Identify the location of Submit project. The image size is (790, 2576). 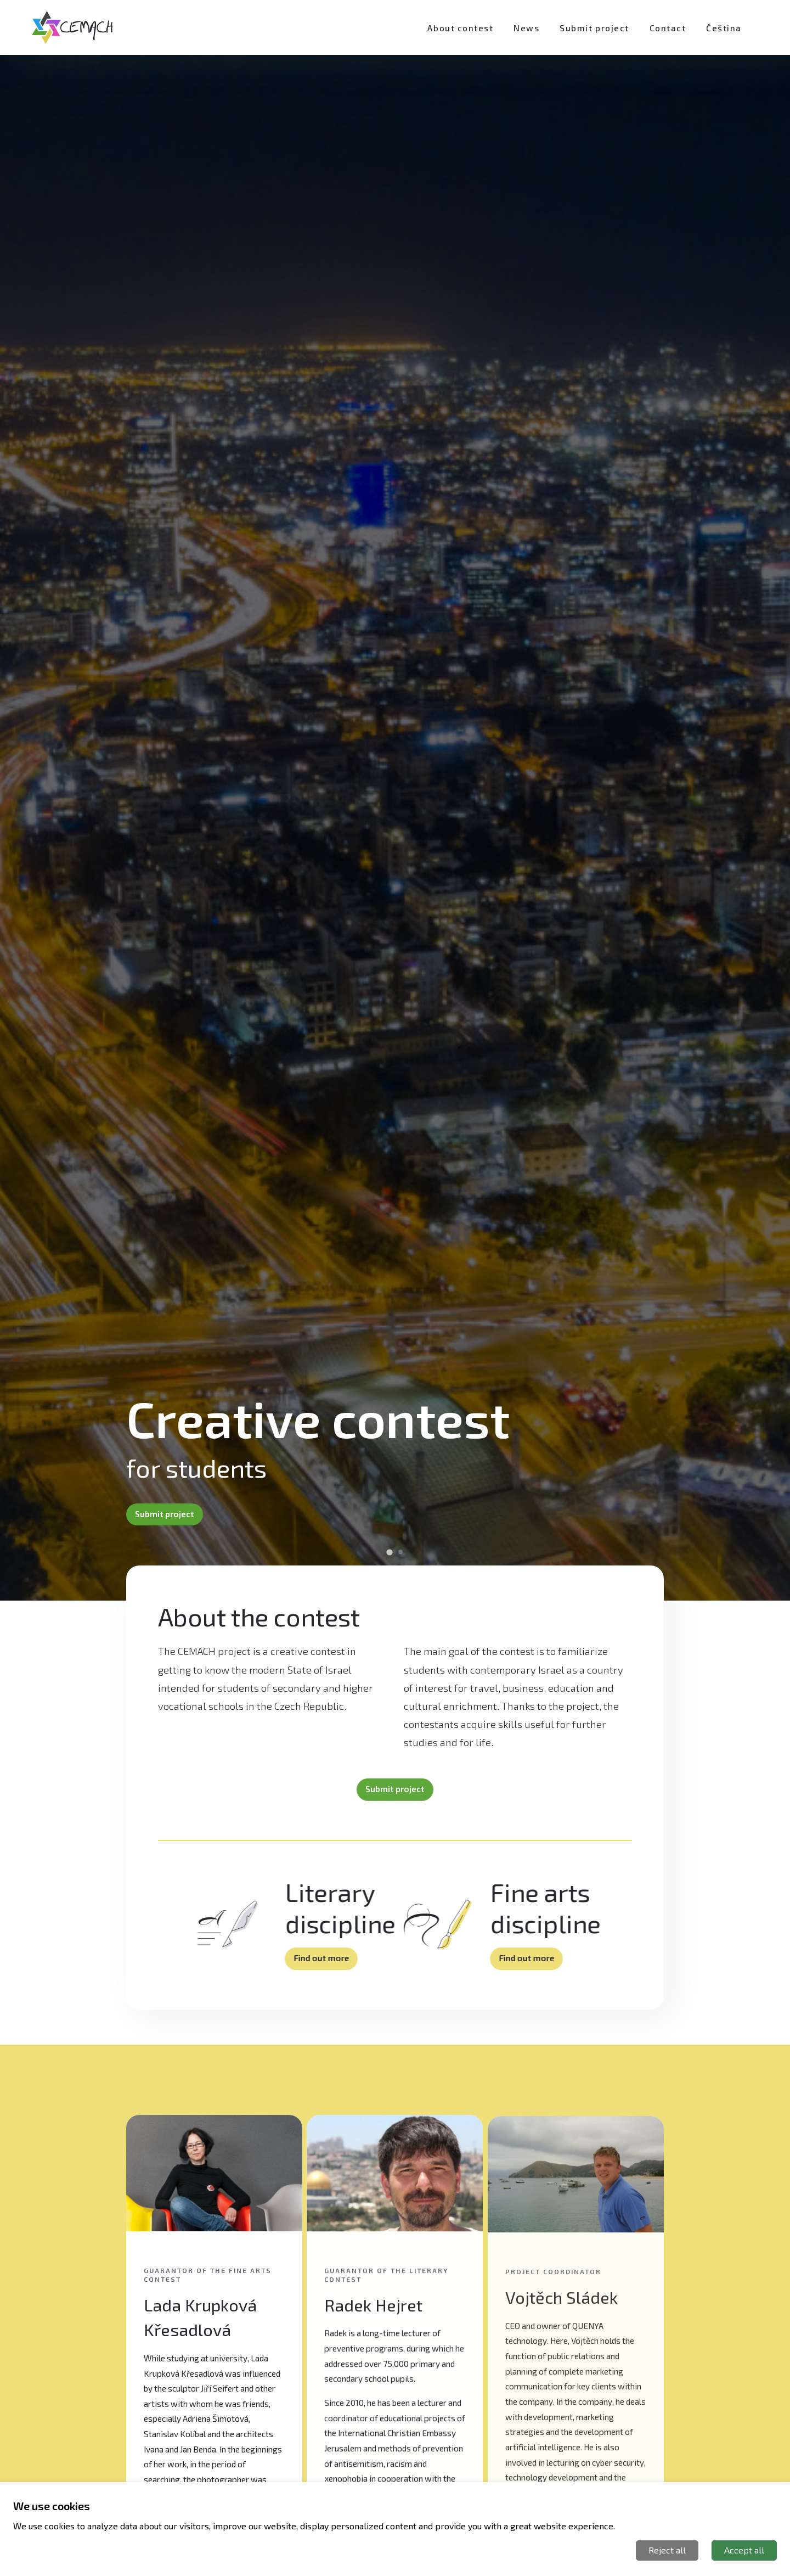
(594, 28).